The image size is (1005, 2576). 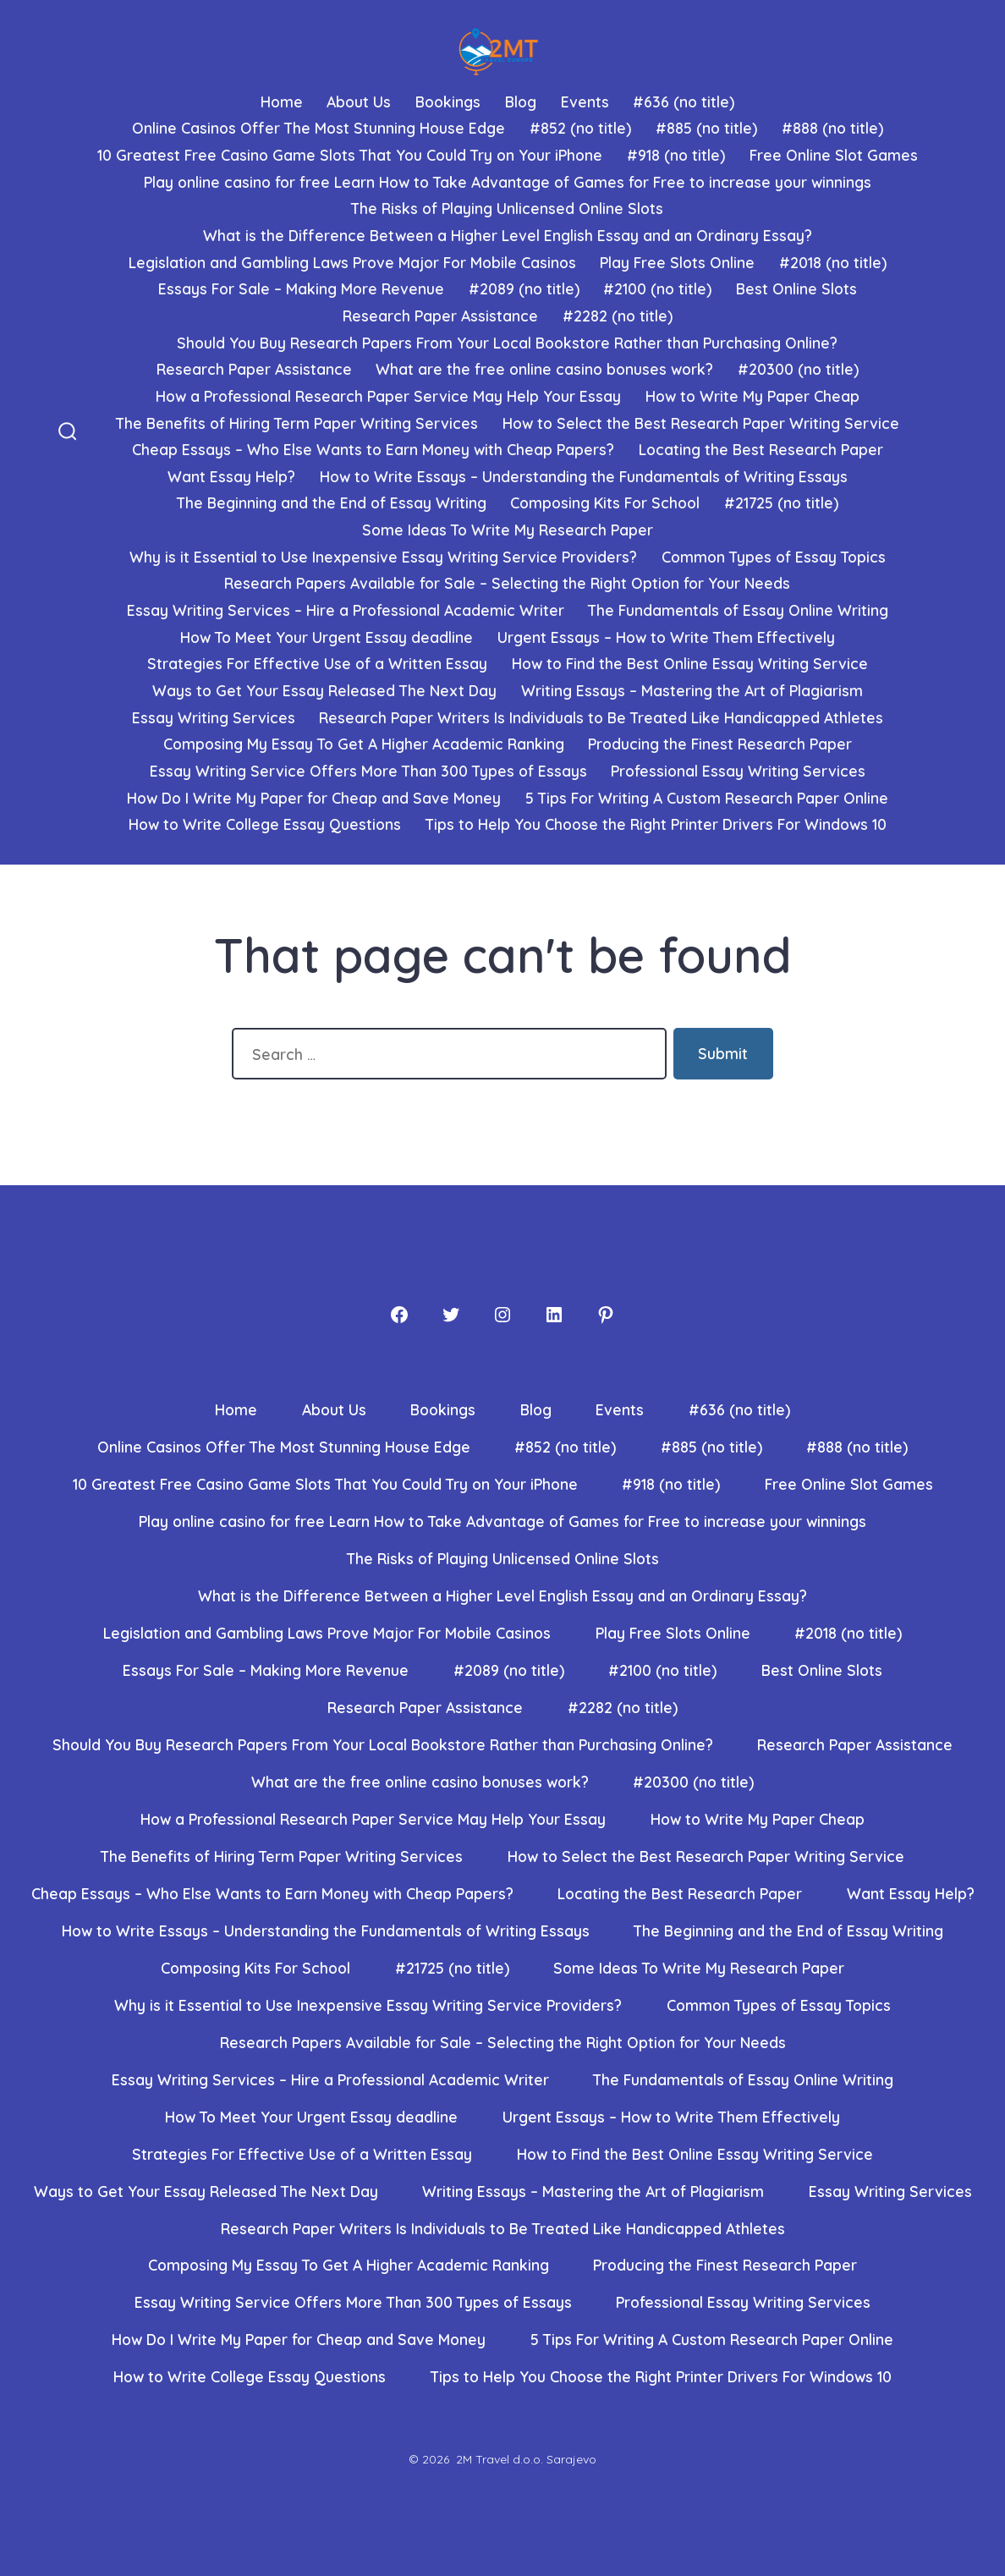 I want to click on Writing Essays – Mastering the Art of Plagiarism, so click(x=692, y=690).